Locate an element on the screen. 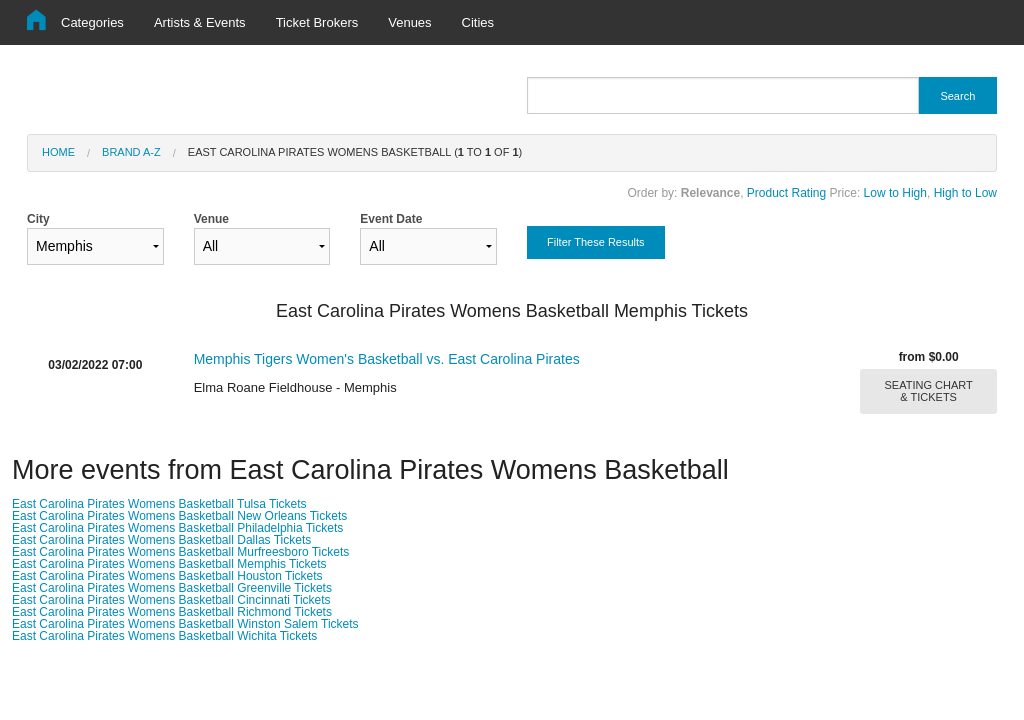  Artists & Events is located at coordinates (200, 22).